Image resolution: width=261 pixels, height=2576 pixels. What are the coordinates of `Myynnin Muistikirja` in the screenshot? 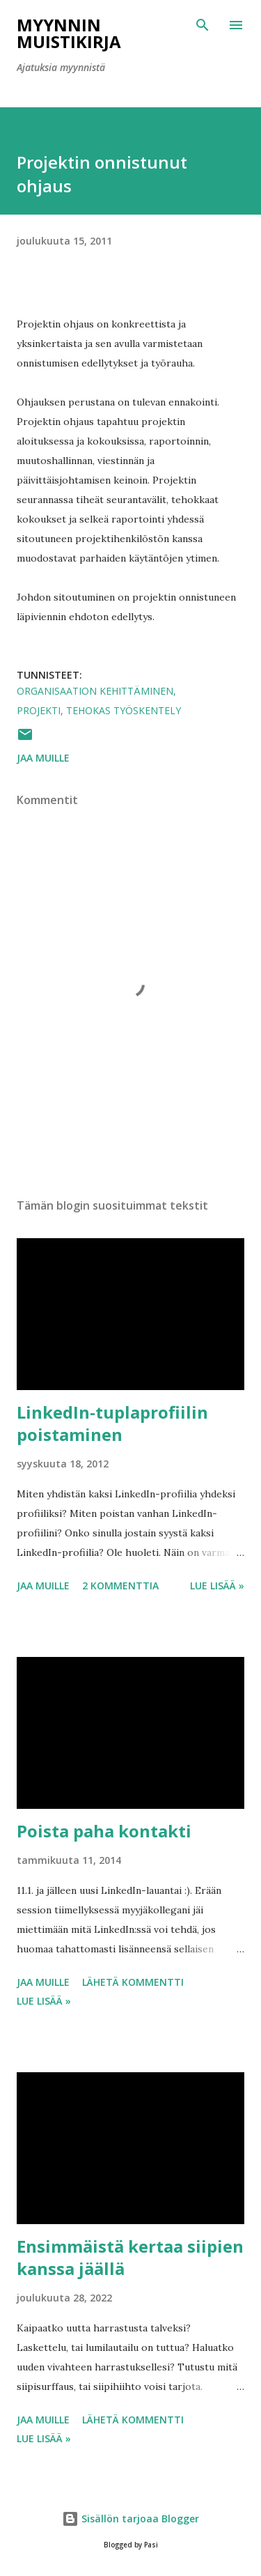 It's located at (69, 33).